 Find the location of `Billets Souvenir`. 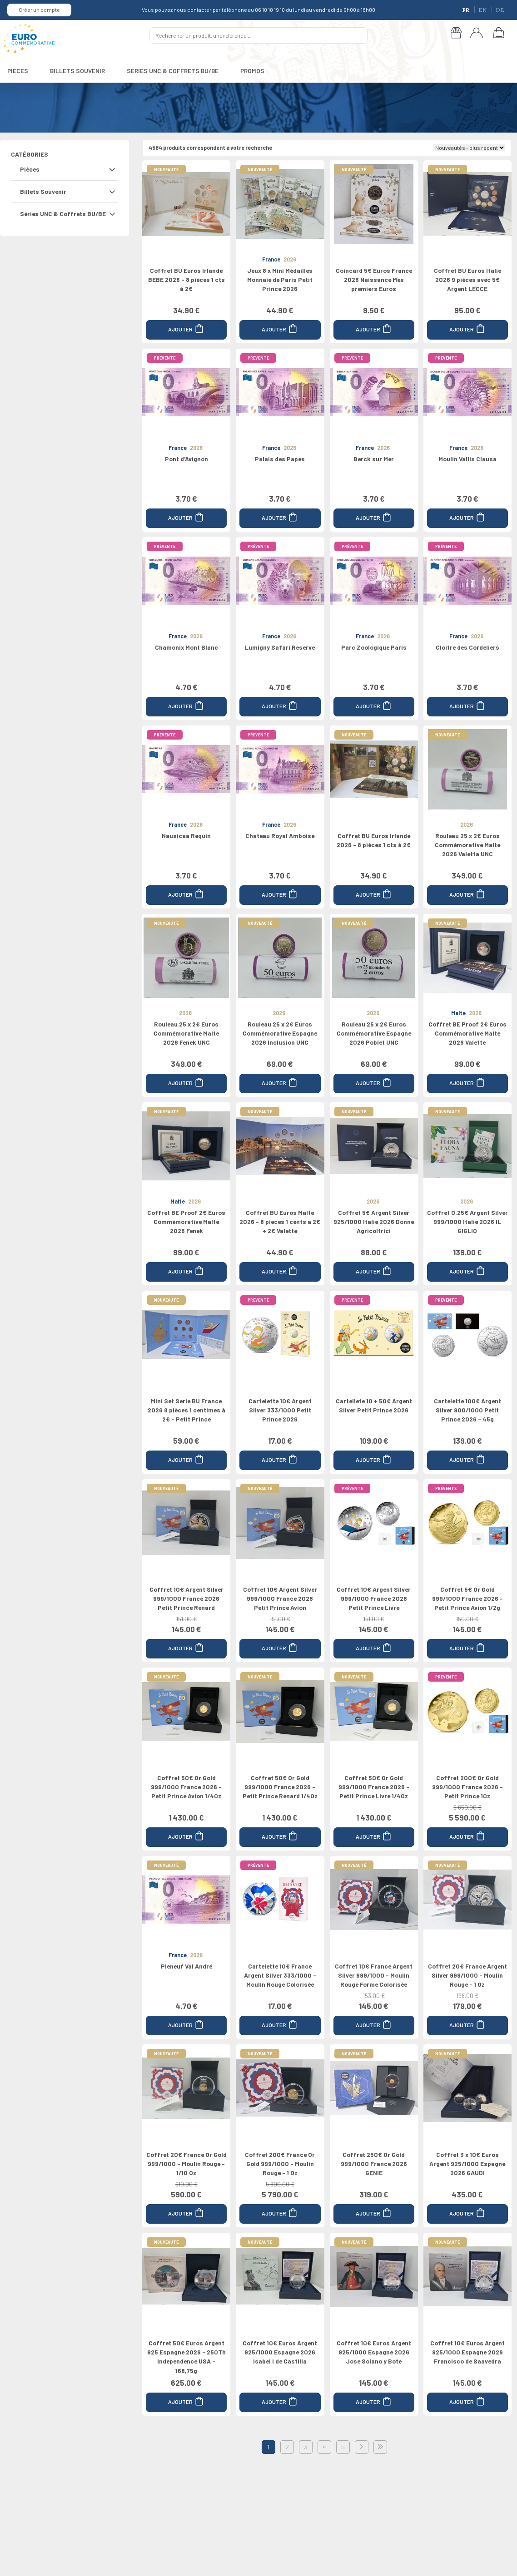

Billets Souvenir is located at coordinates (43, 191).